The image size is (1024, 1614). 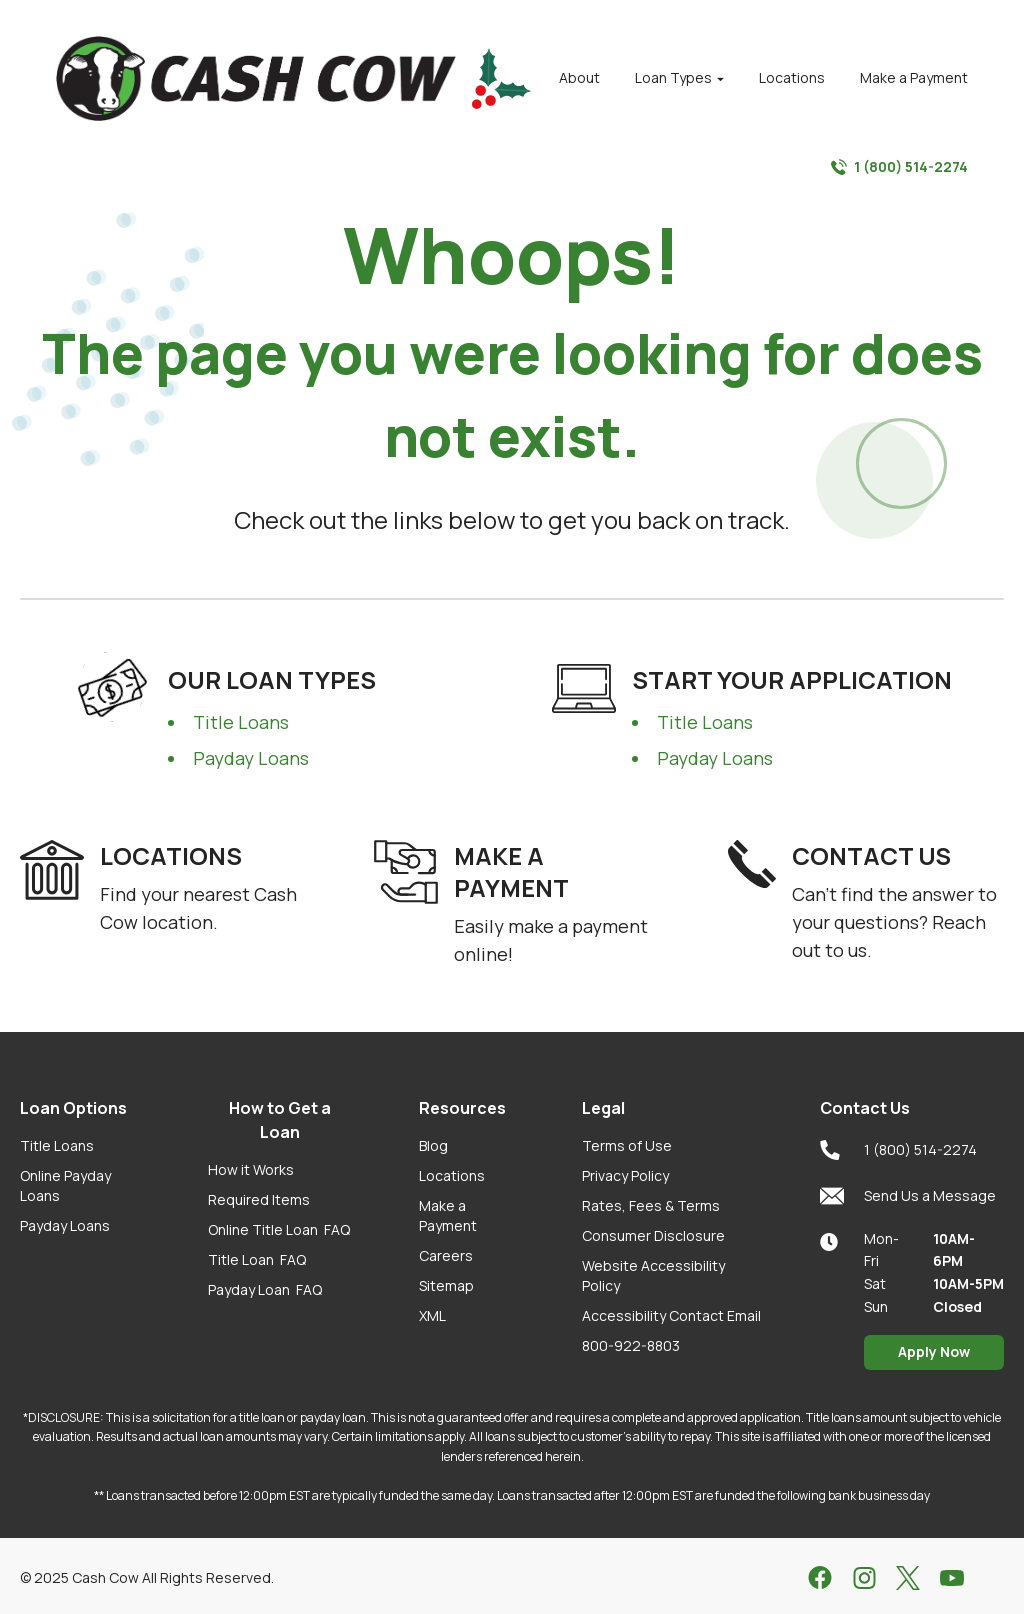 I want to click on Payday Loans, so click(x=251, y=758).